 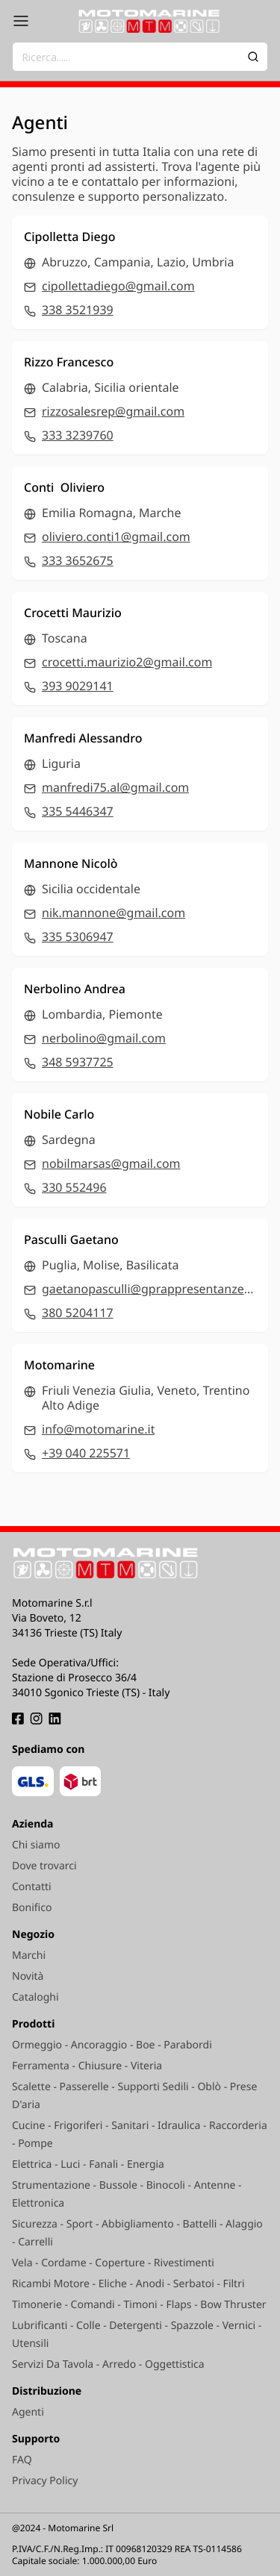 I want to click on info@motomarine.it, so click(x=98, y=1429).